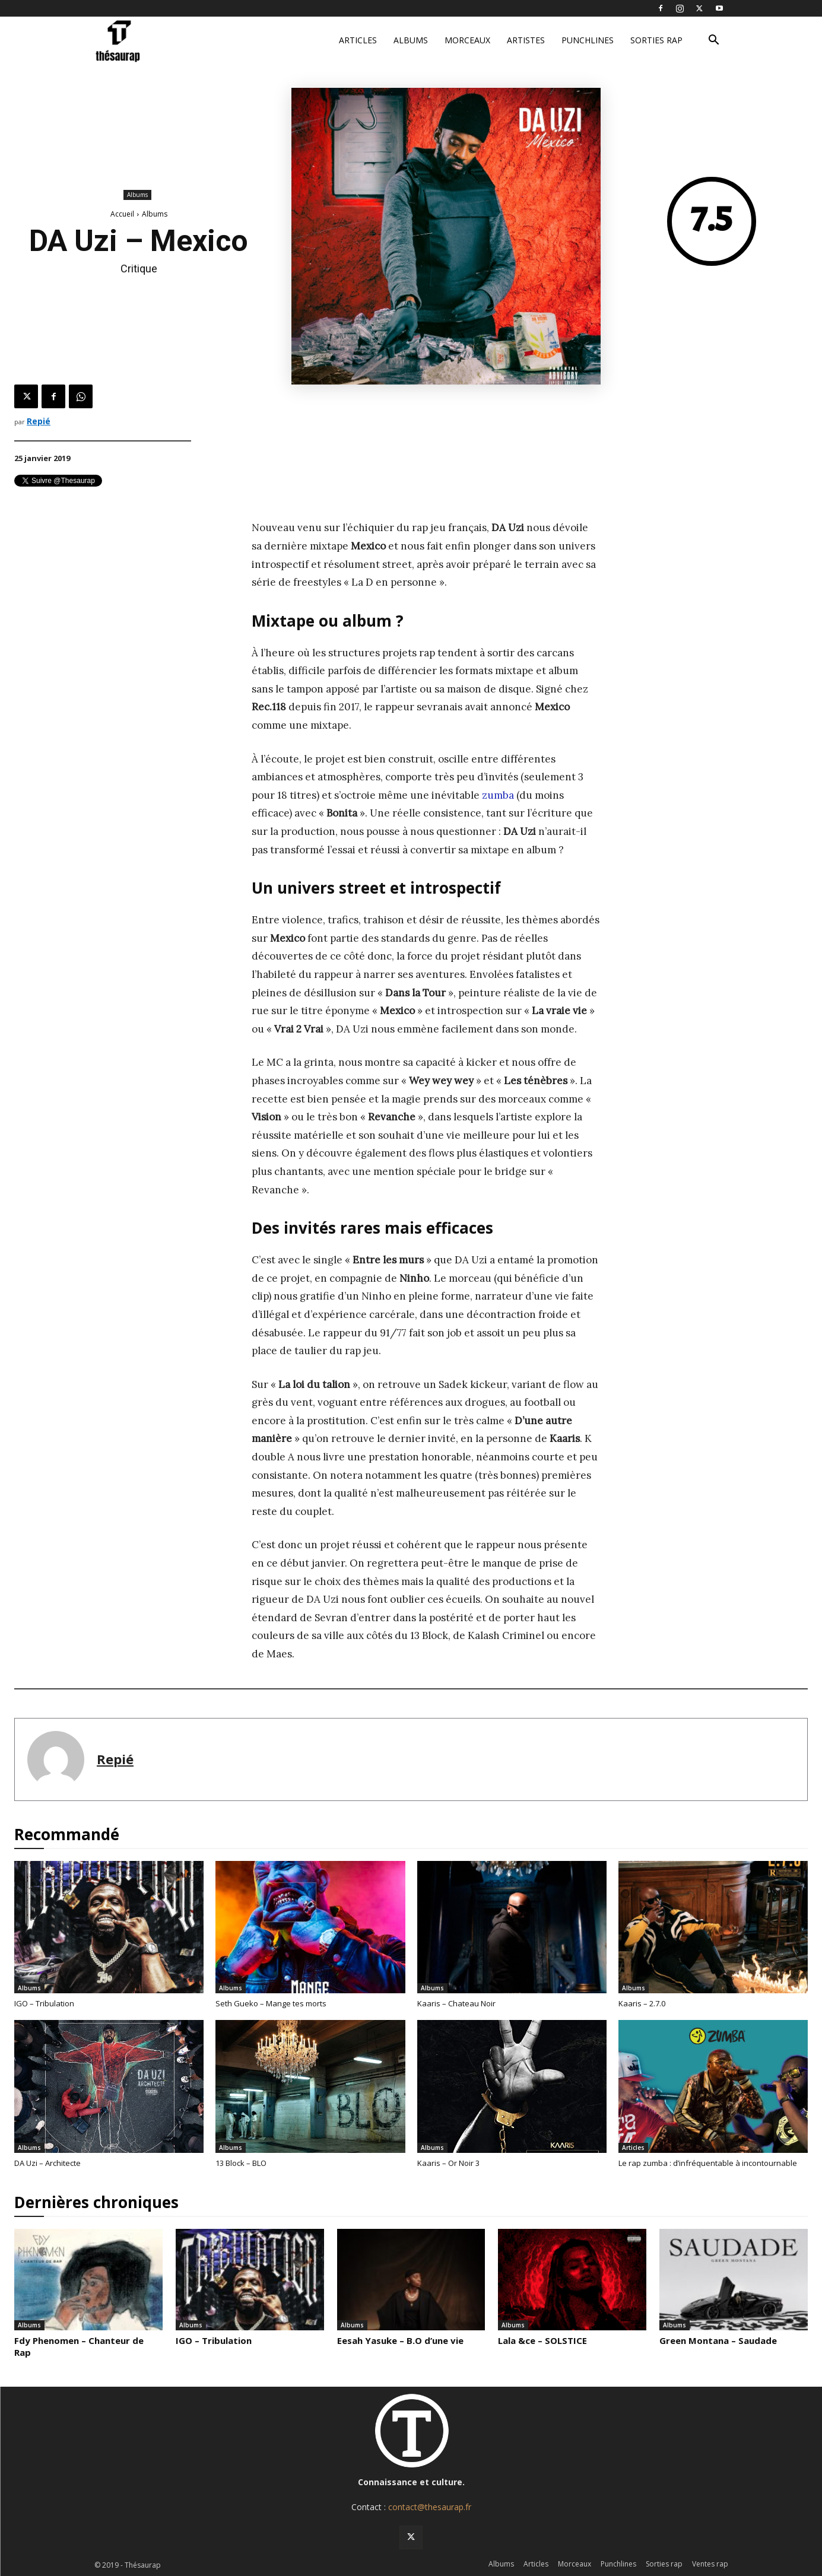 This screenshot has width=822, height=2576. What do you see at coordinates (707, 2163) in the screenshot?
I see `Le rap zumba : d’infréquentable à incontournable` at bounding box center [707, 2163].